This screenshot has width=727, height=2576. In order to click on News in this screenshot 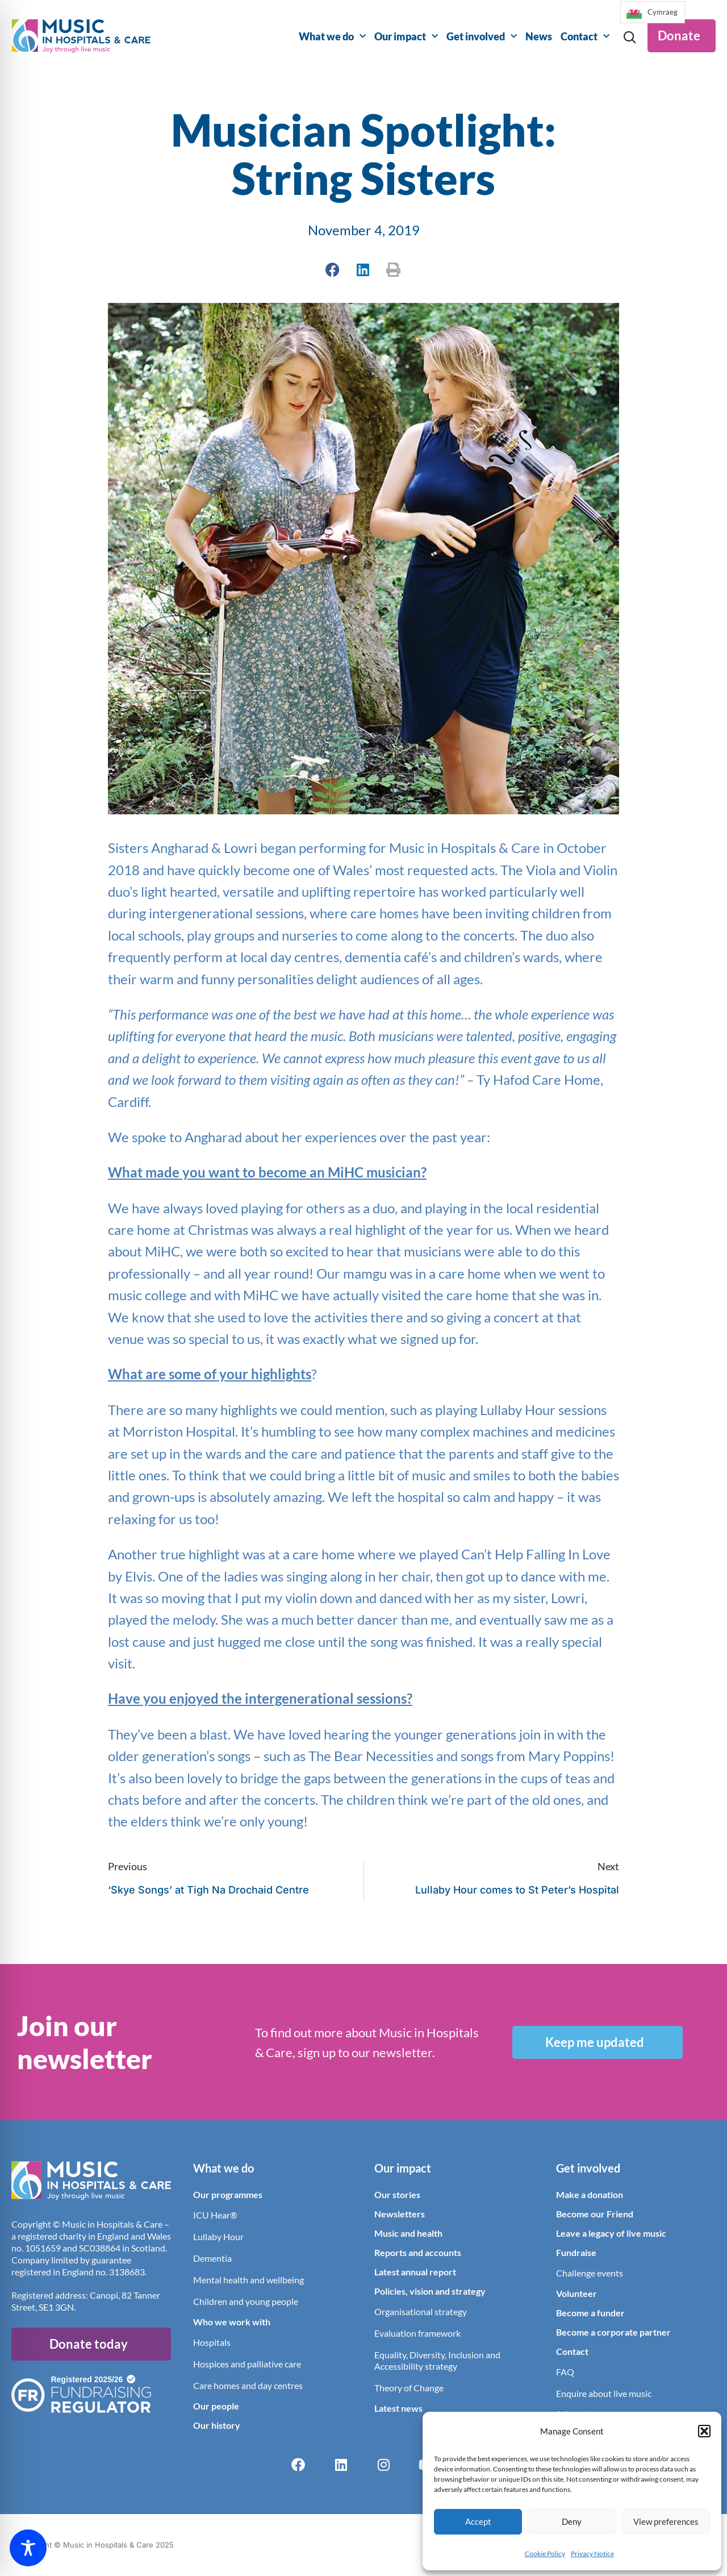, I will do `click(538, 36)`.